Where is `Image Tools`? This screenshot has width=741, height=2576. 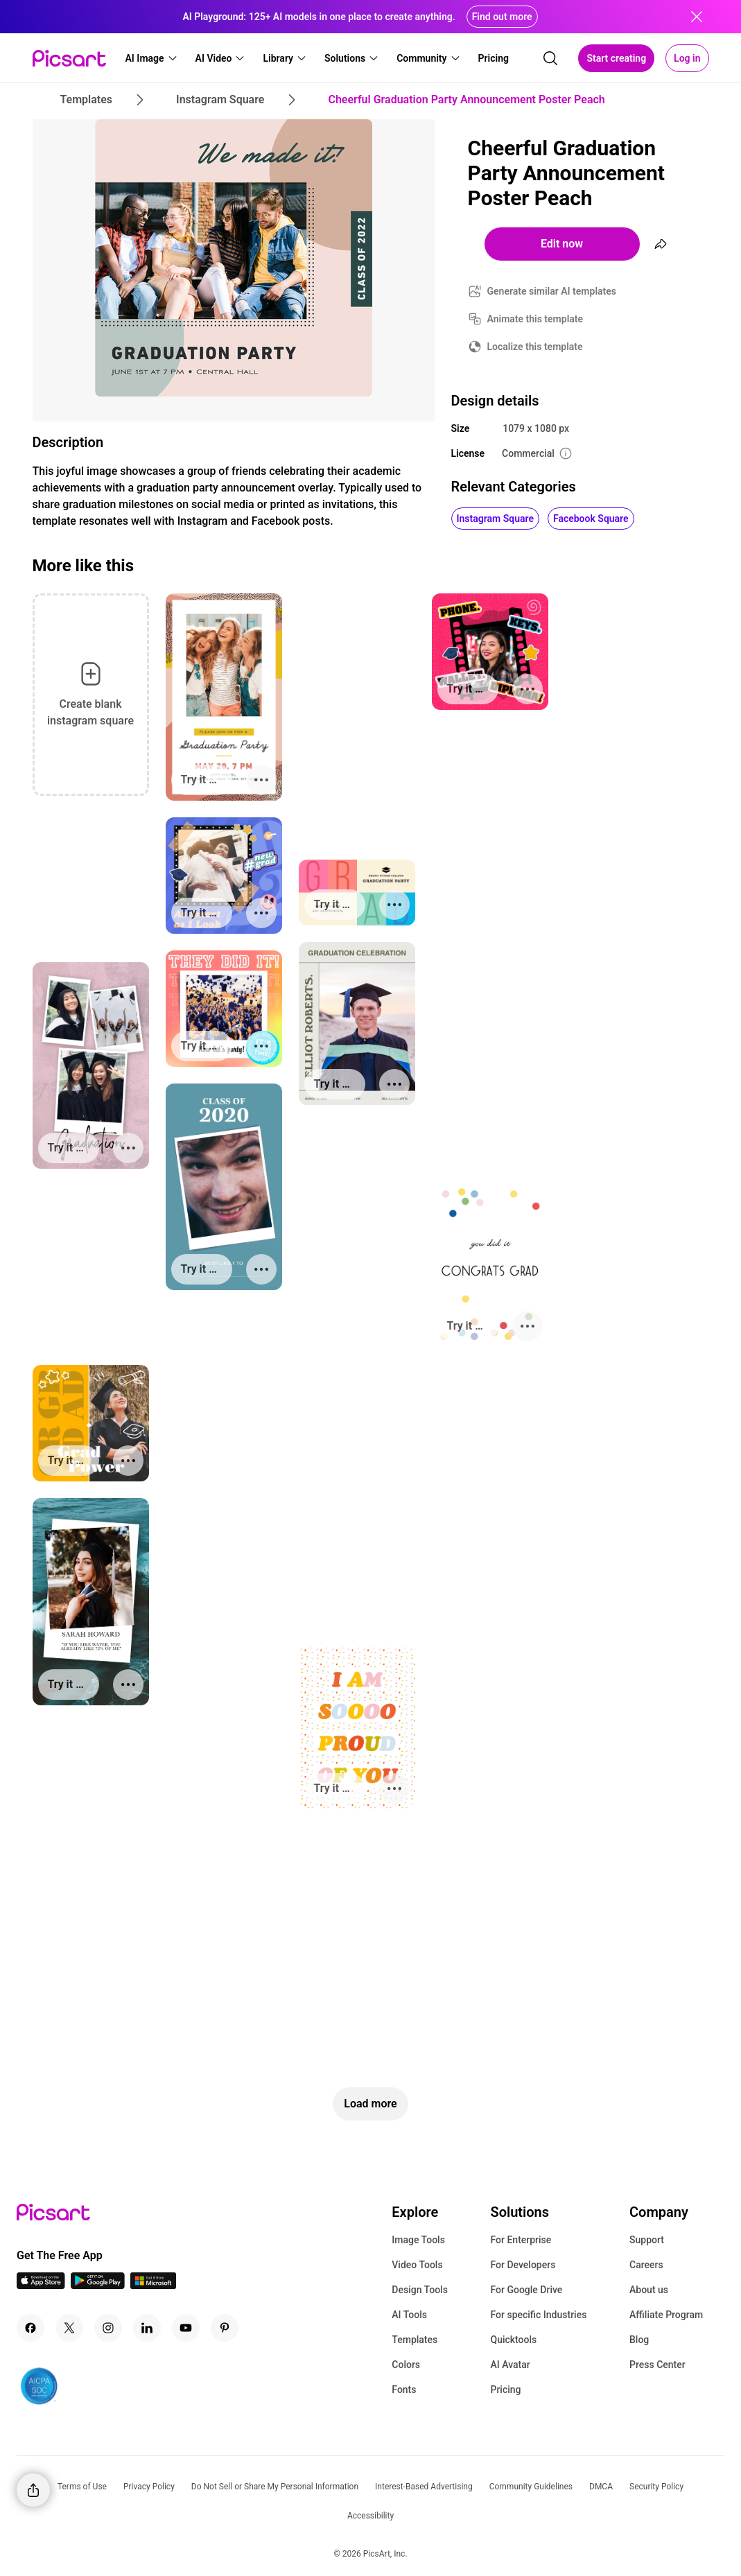 Image Tools is located at coordinates (418, 2239).